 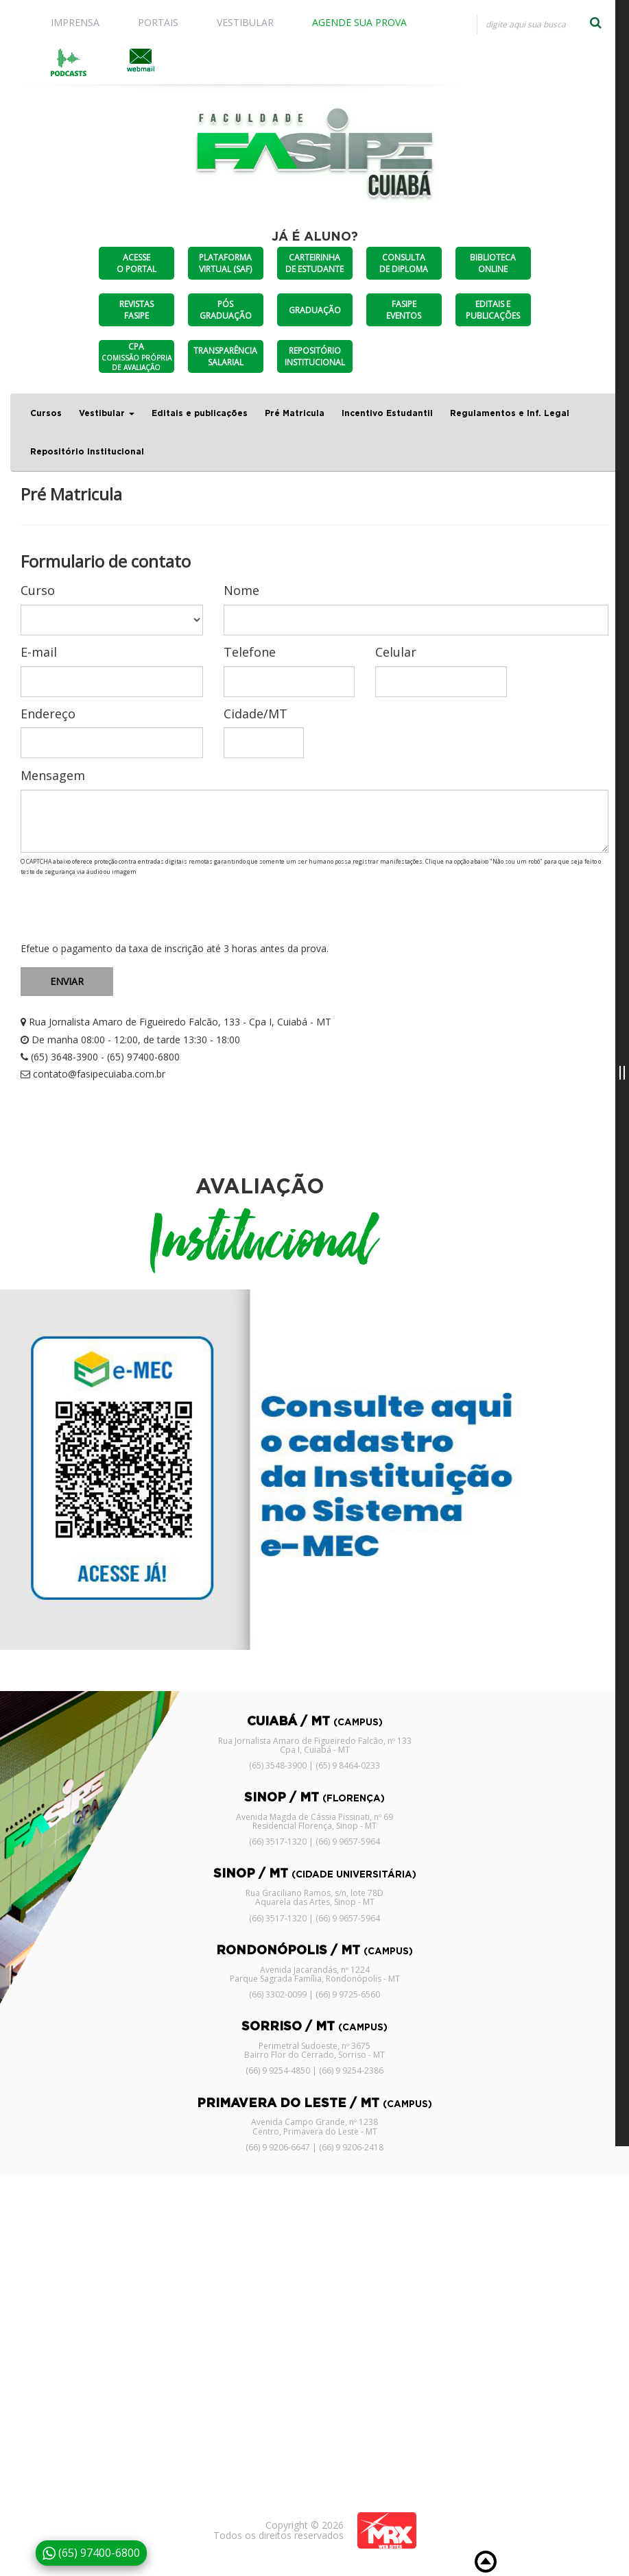 What do you see at coordinates (294, 413) in the screenshot?
I see `Pré Matricula` at bounding box center [294, 413].